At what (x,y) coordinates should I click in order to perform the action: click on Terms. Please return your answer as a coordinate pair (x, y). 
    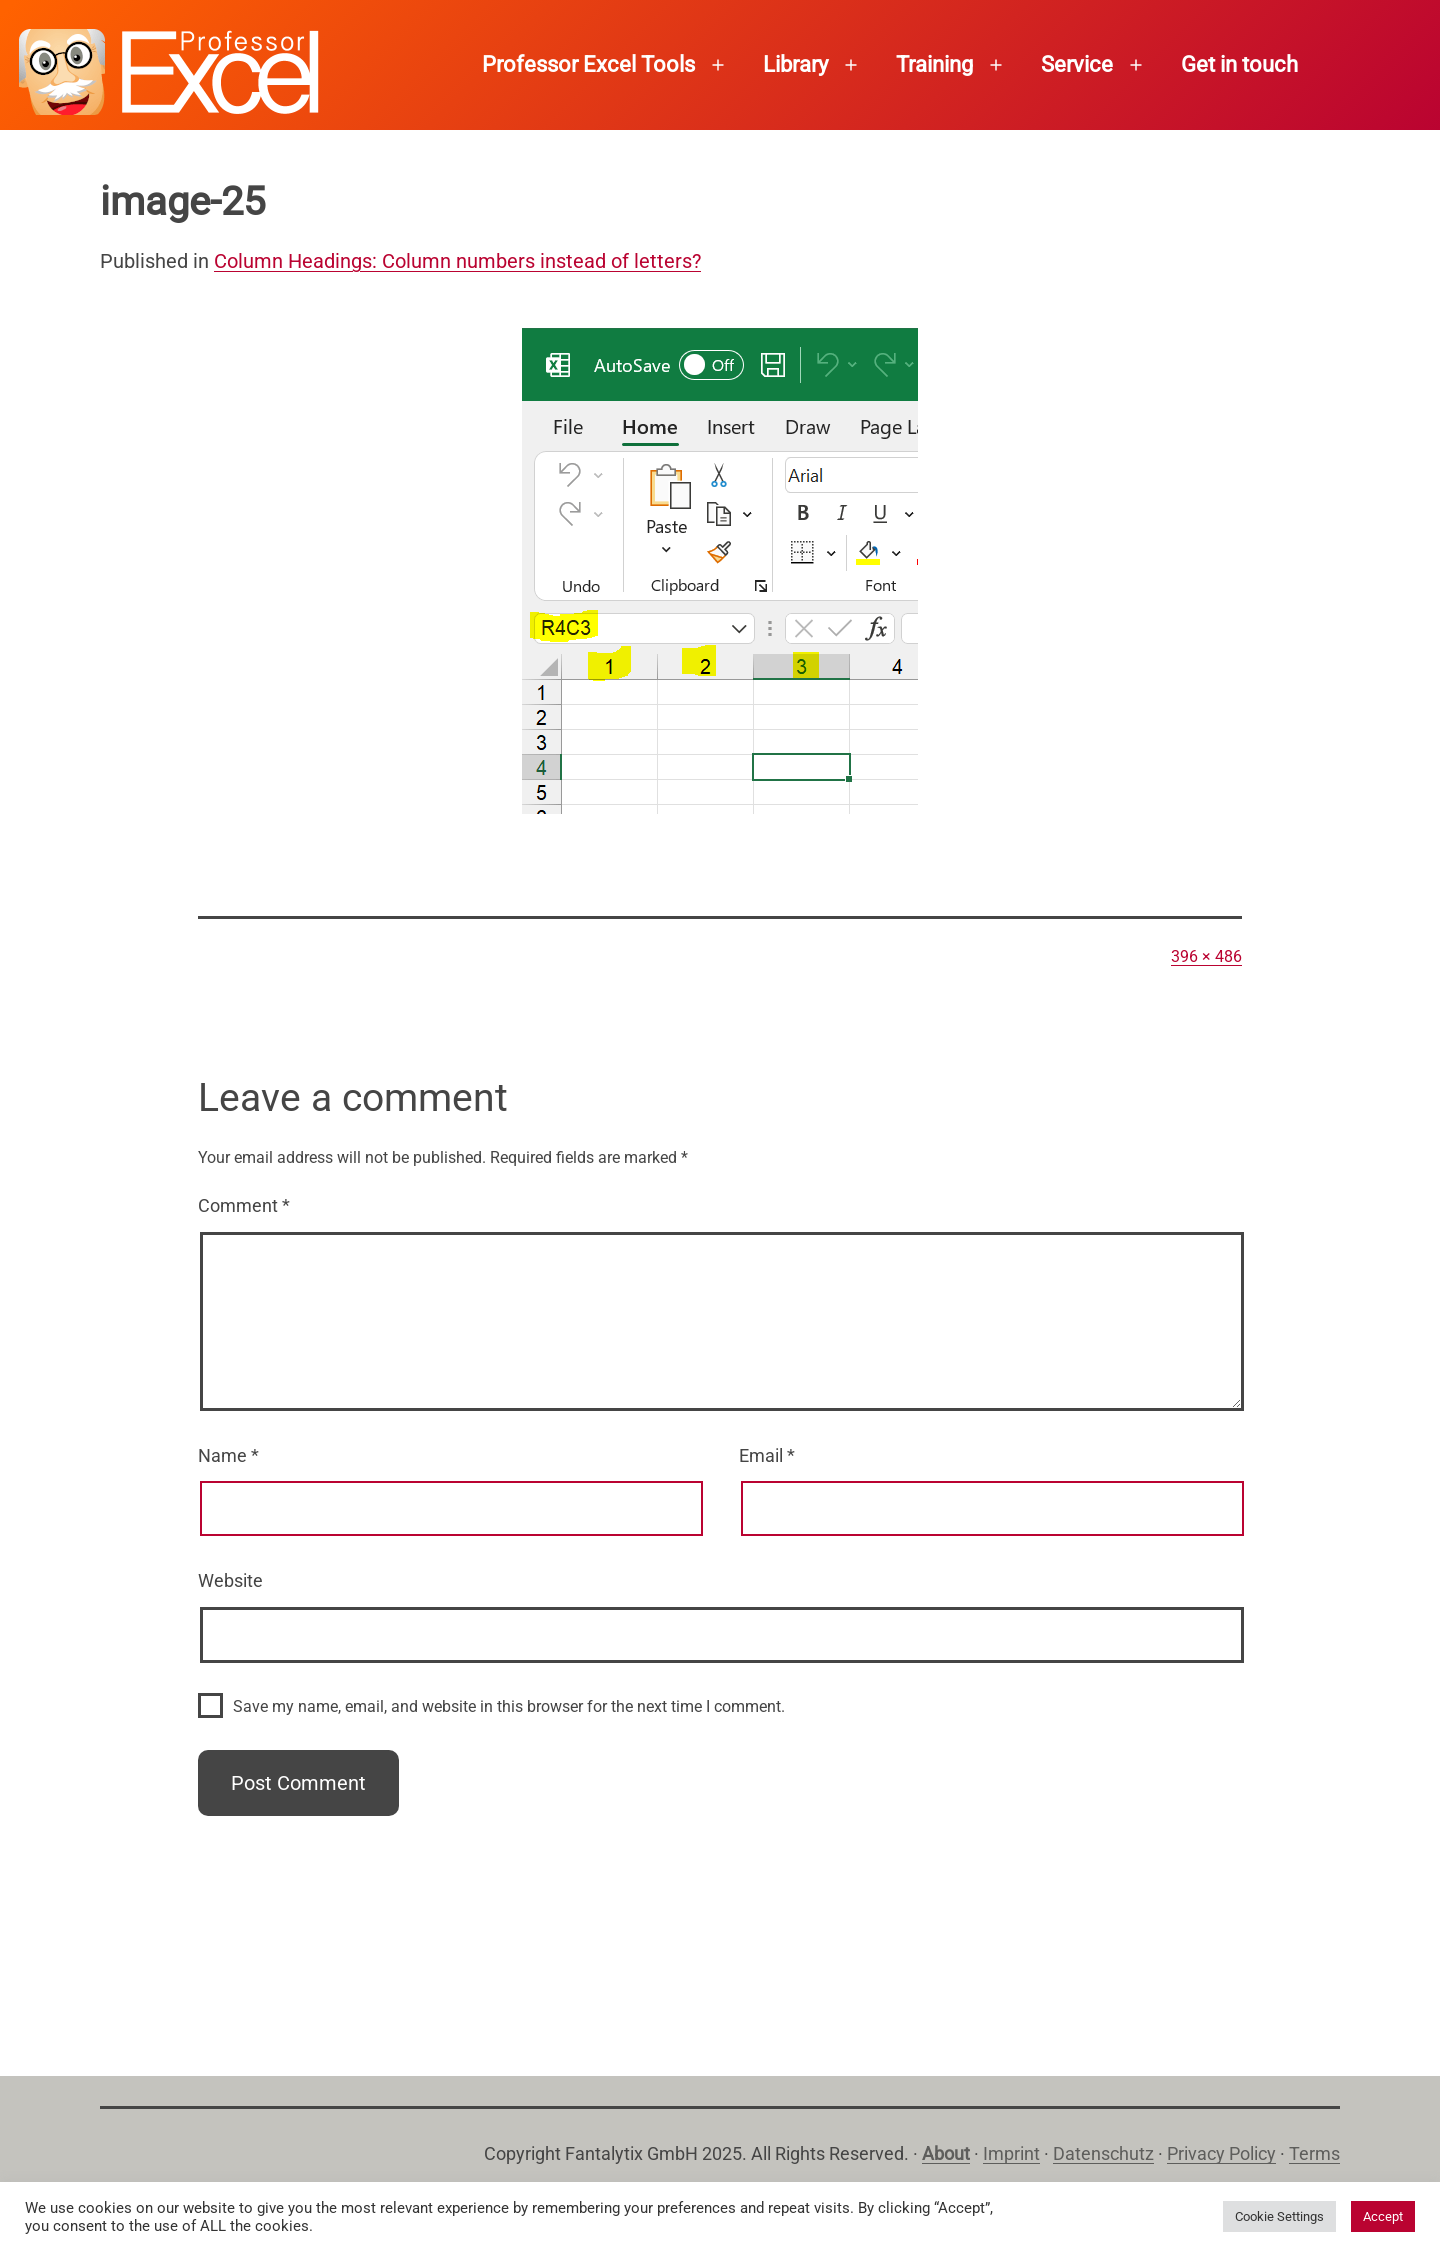
    Looking at the image, I should click on (1314, 2153).